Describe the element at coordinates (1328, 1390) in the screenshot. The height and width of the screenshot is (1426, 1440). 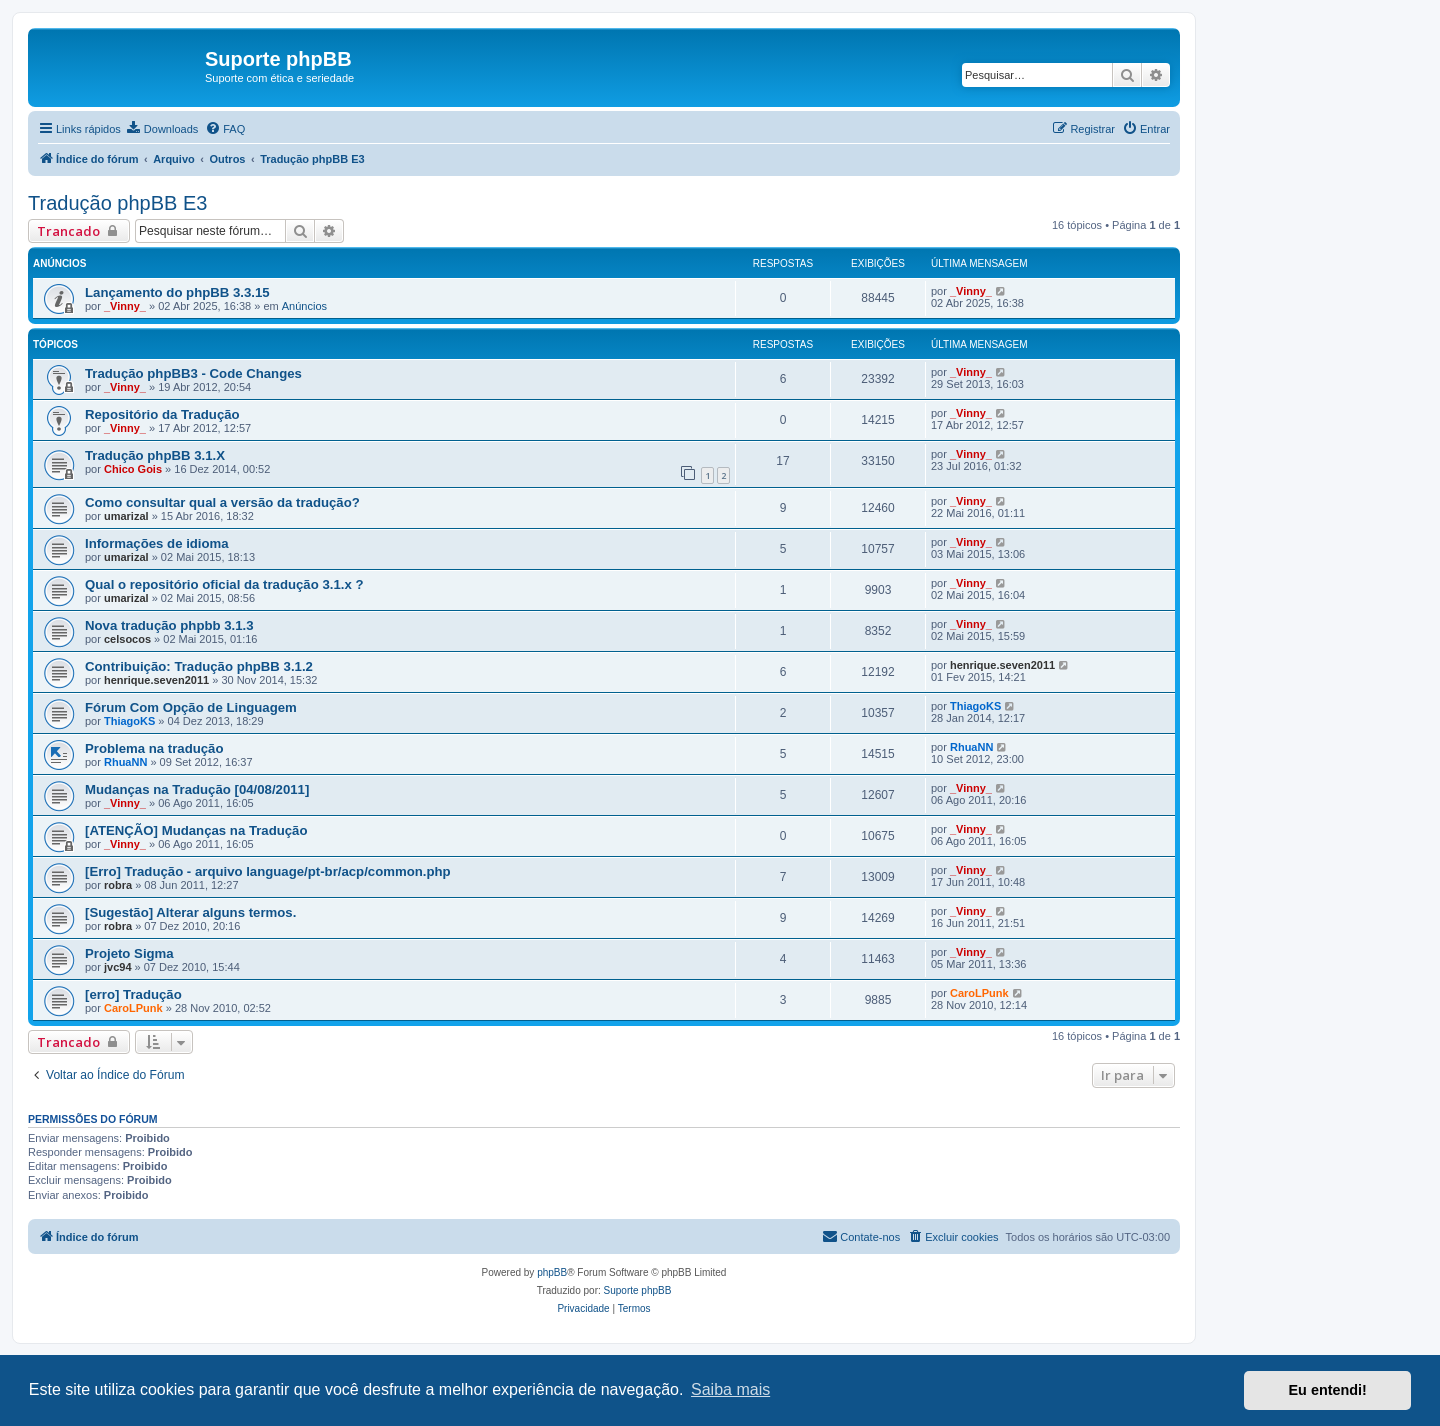
I see `Eu entendi! [button]` at that location.